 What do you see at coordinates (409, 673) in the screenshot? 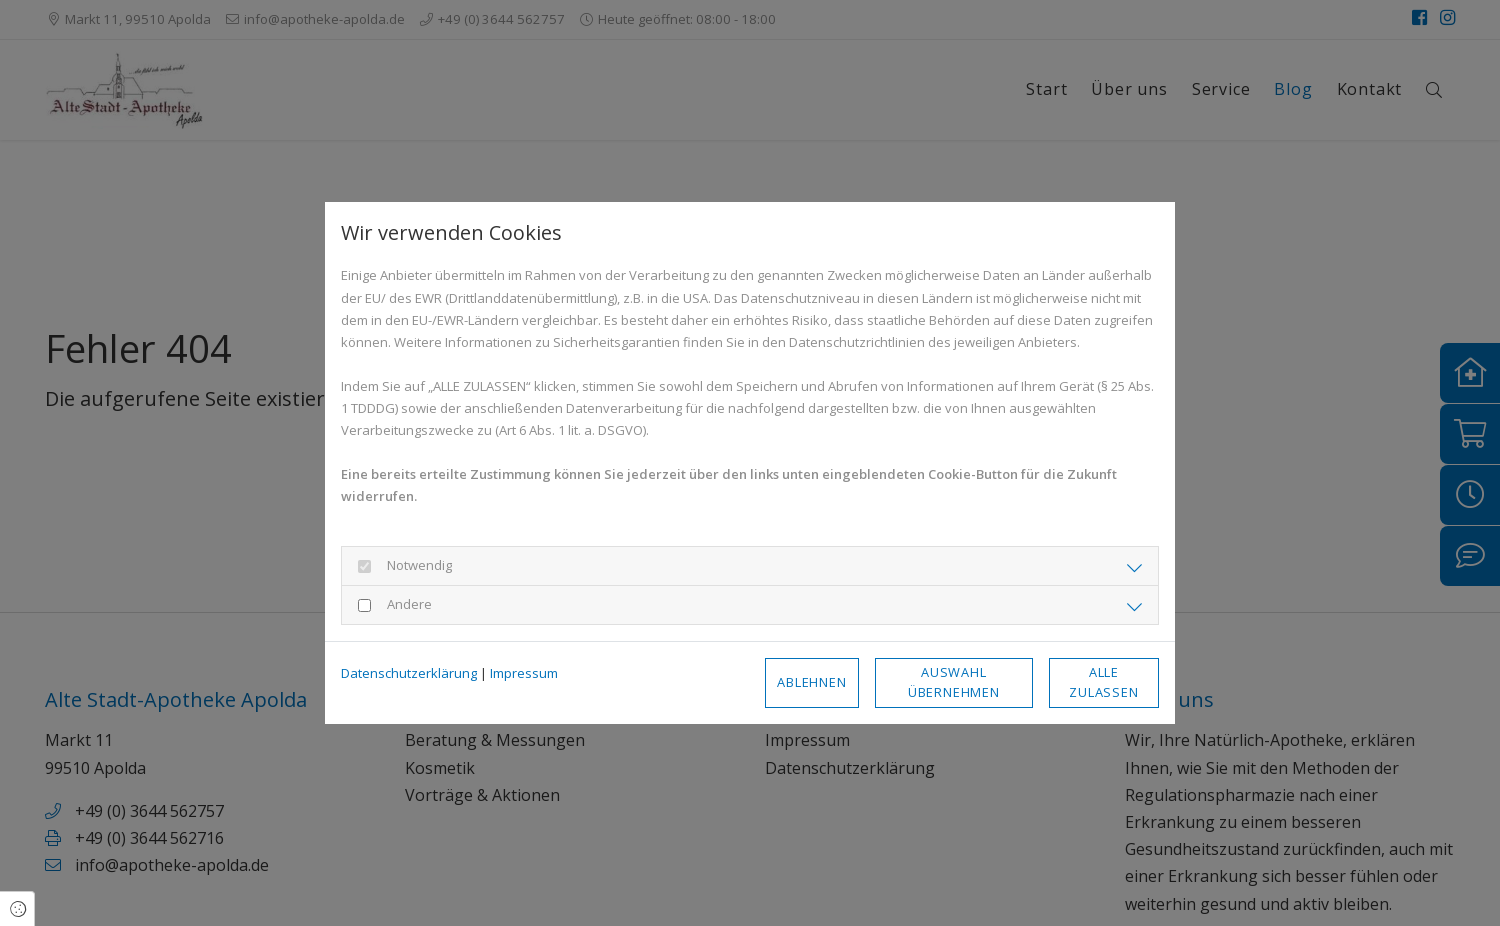
I see `Datenschutzerklärung` at bounding box center [409, 673].